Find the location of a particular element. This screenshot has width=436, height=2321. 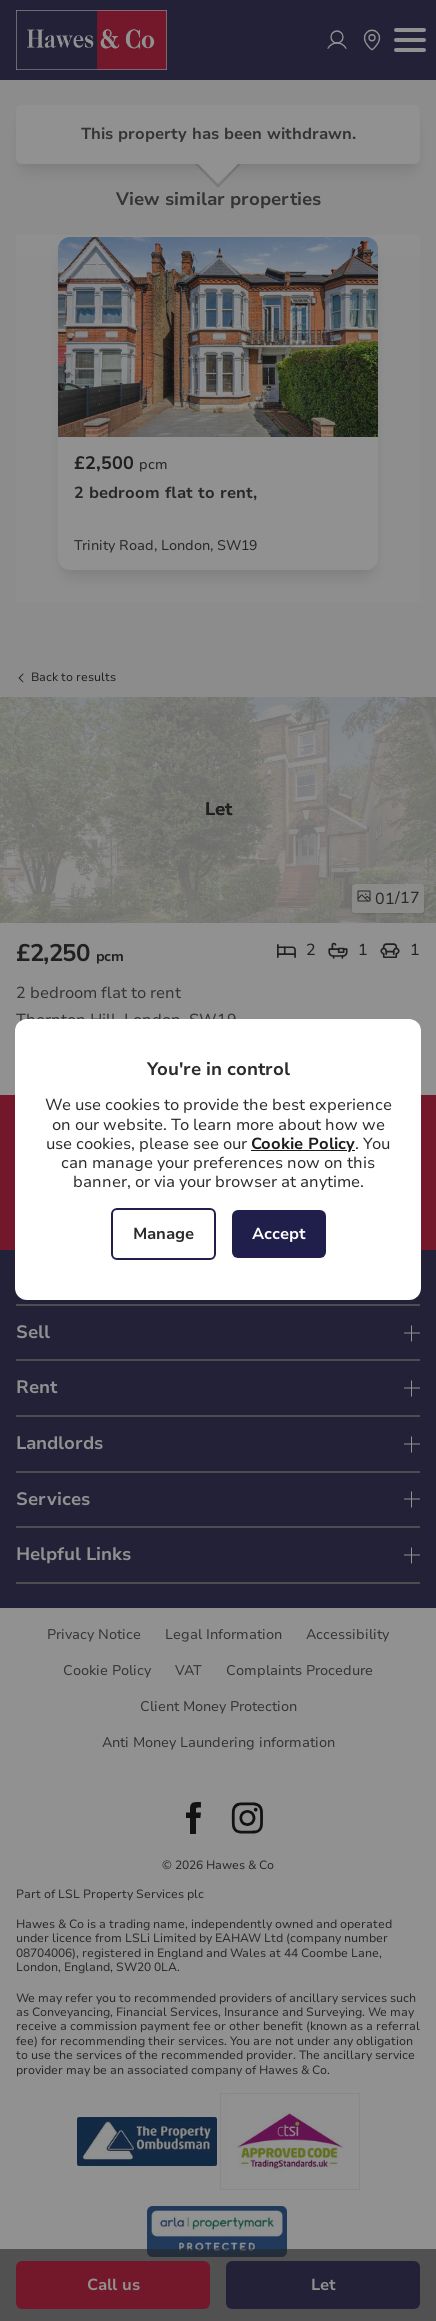

Cookie Policy is located at coordinates (303, 1144).